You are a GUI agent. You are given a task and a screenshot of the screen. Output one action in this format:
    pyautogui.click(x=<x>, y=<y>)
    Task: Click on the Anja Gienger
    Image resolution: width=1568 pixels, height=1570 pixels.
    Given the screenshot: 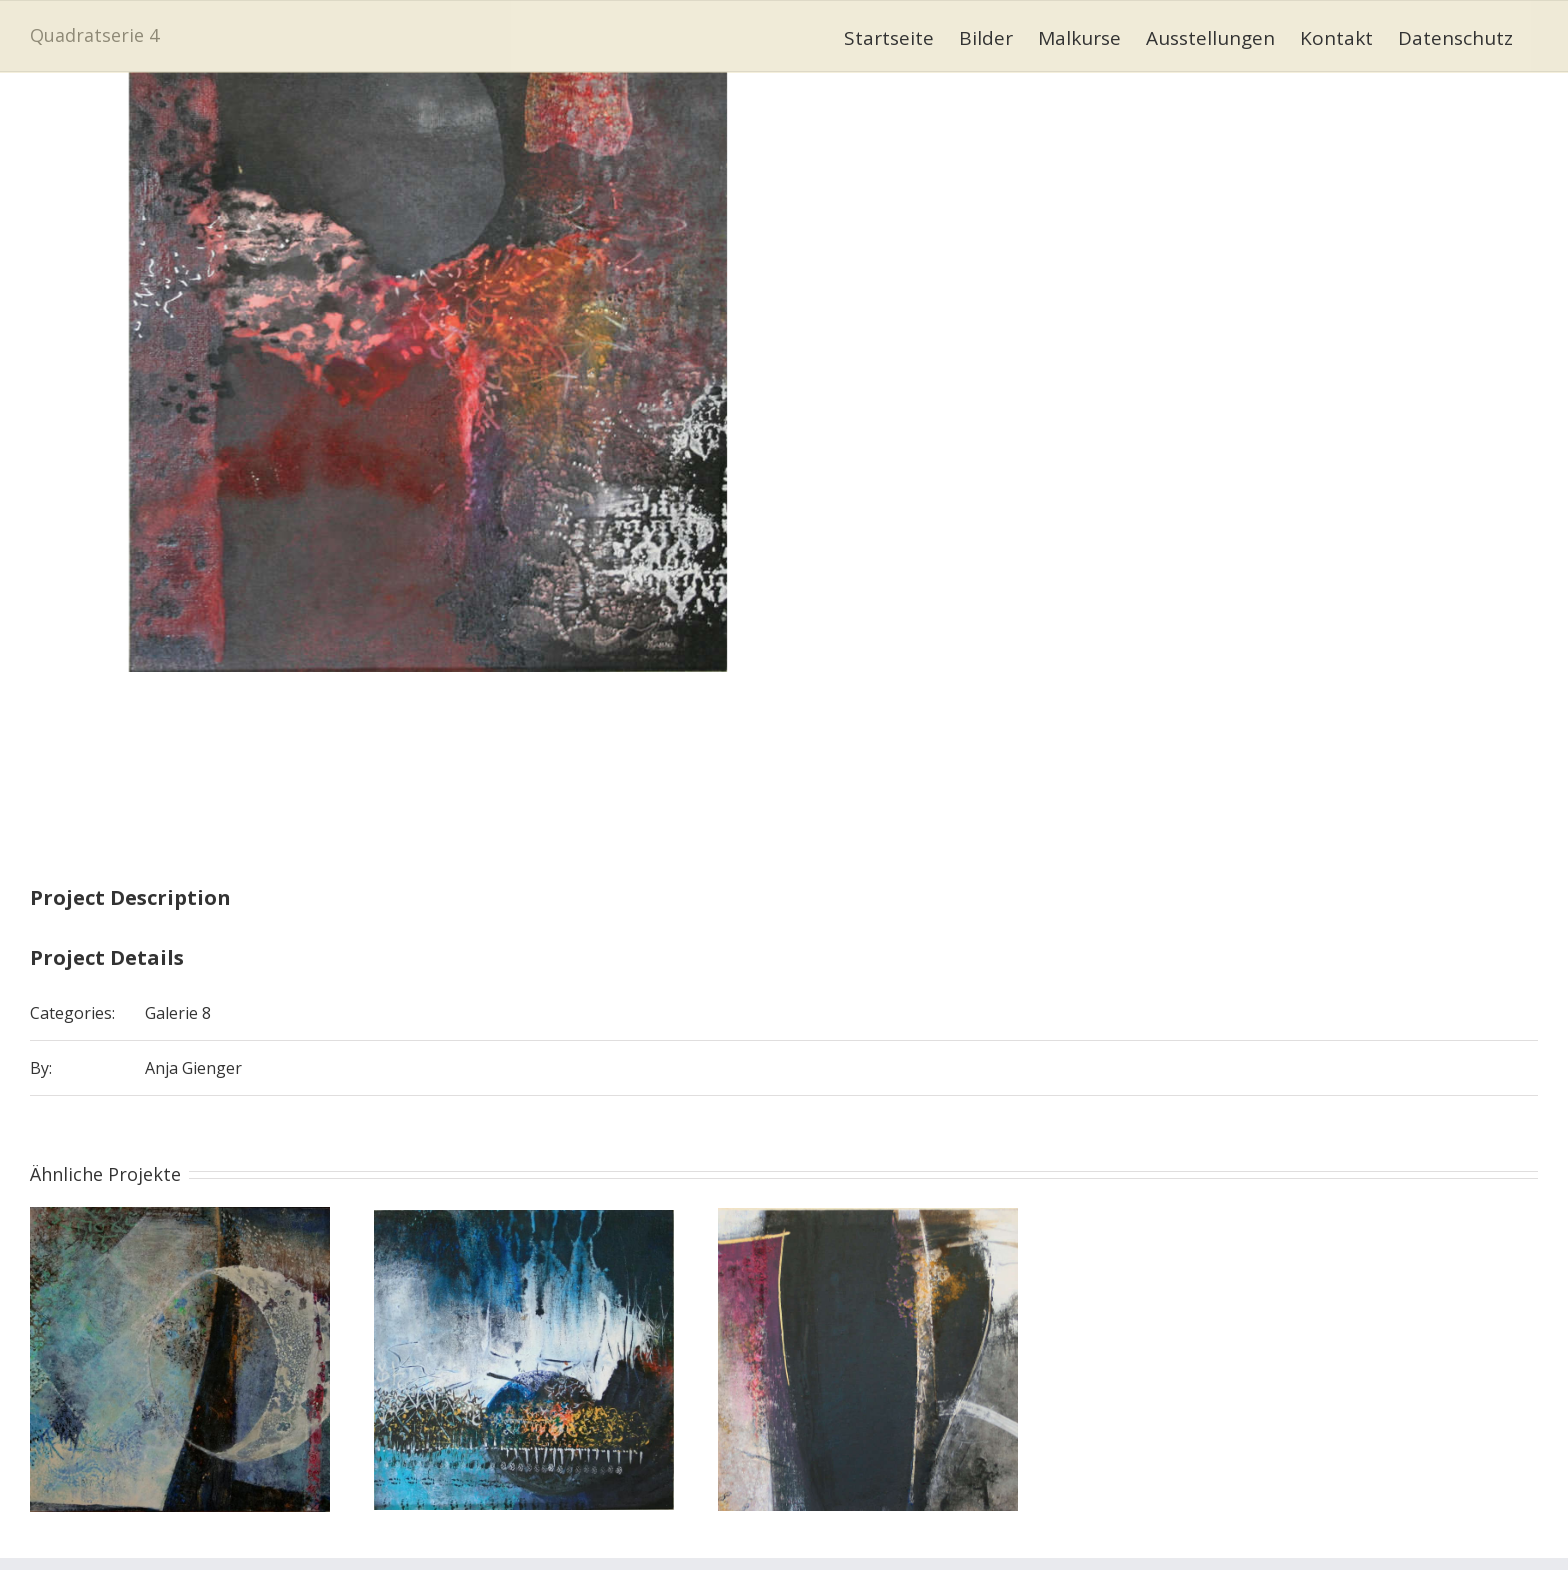 What is the action you would take?
    pyautogui.click(x=193, y=1068)
    